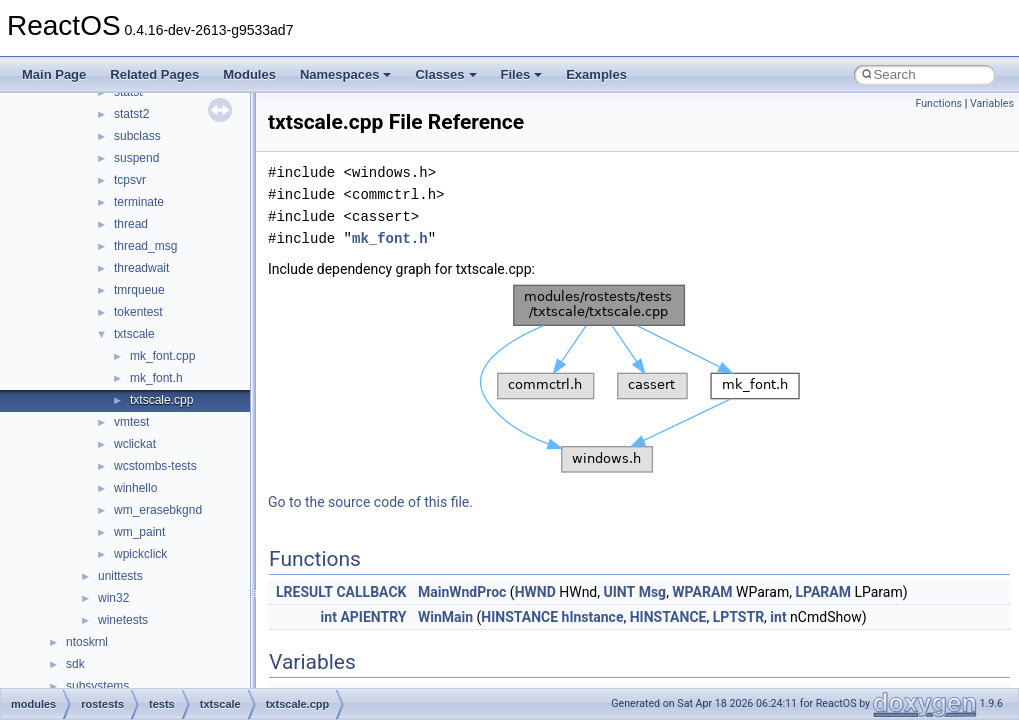  I want to click on wm_erasebkgnd, so click(158, 510).